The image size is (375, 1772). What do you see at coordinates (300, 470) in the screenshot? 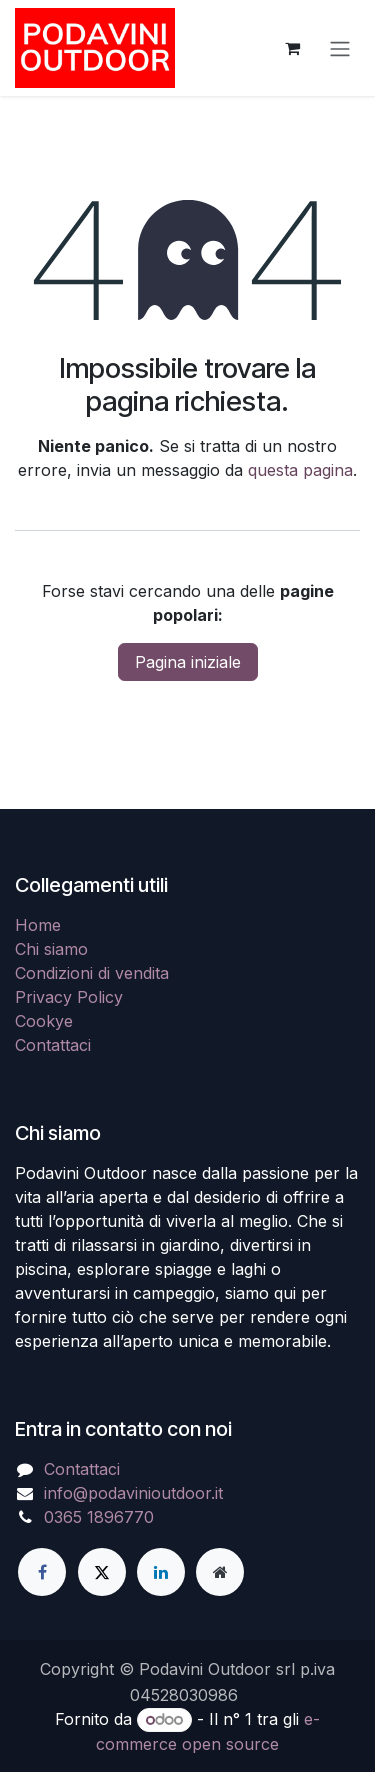
I see `questa pagina` at bounding box center [300, 470].